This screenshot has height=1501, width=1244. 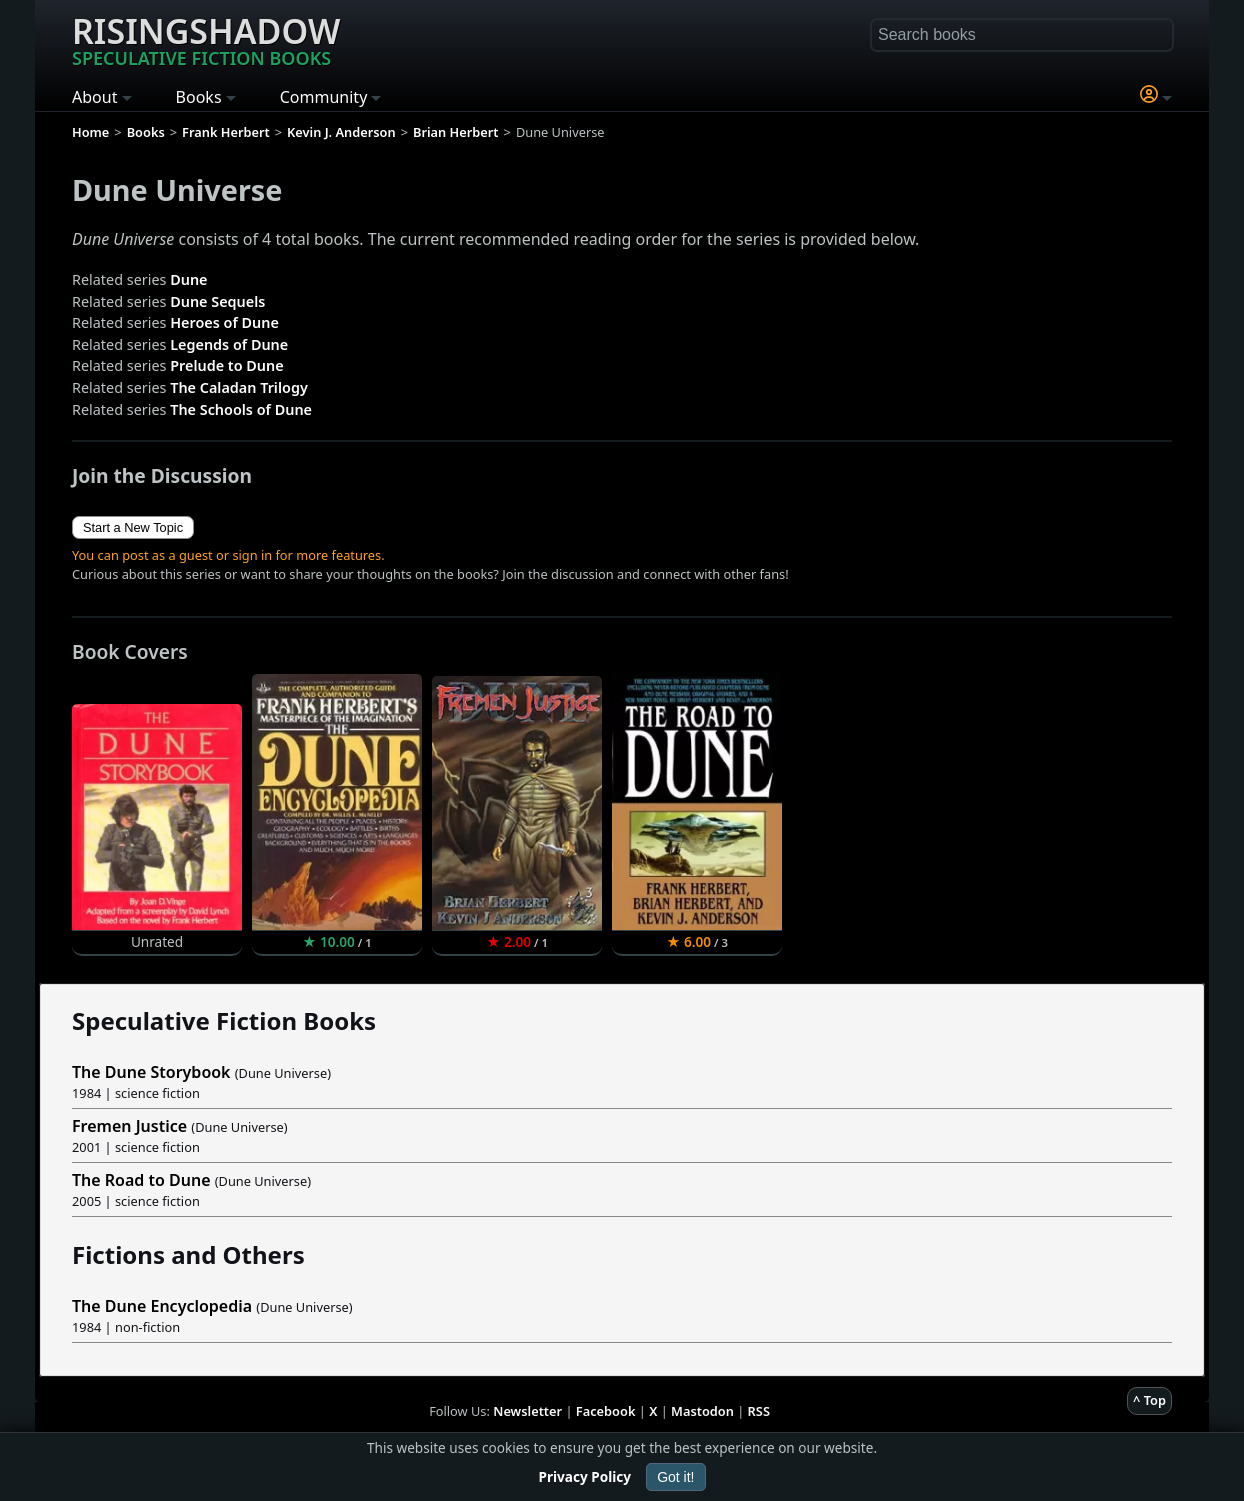 I want to click on Facebook, so click(x=606, y=1411).